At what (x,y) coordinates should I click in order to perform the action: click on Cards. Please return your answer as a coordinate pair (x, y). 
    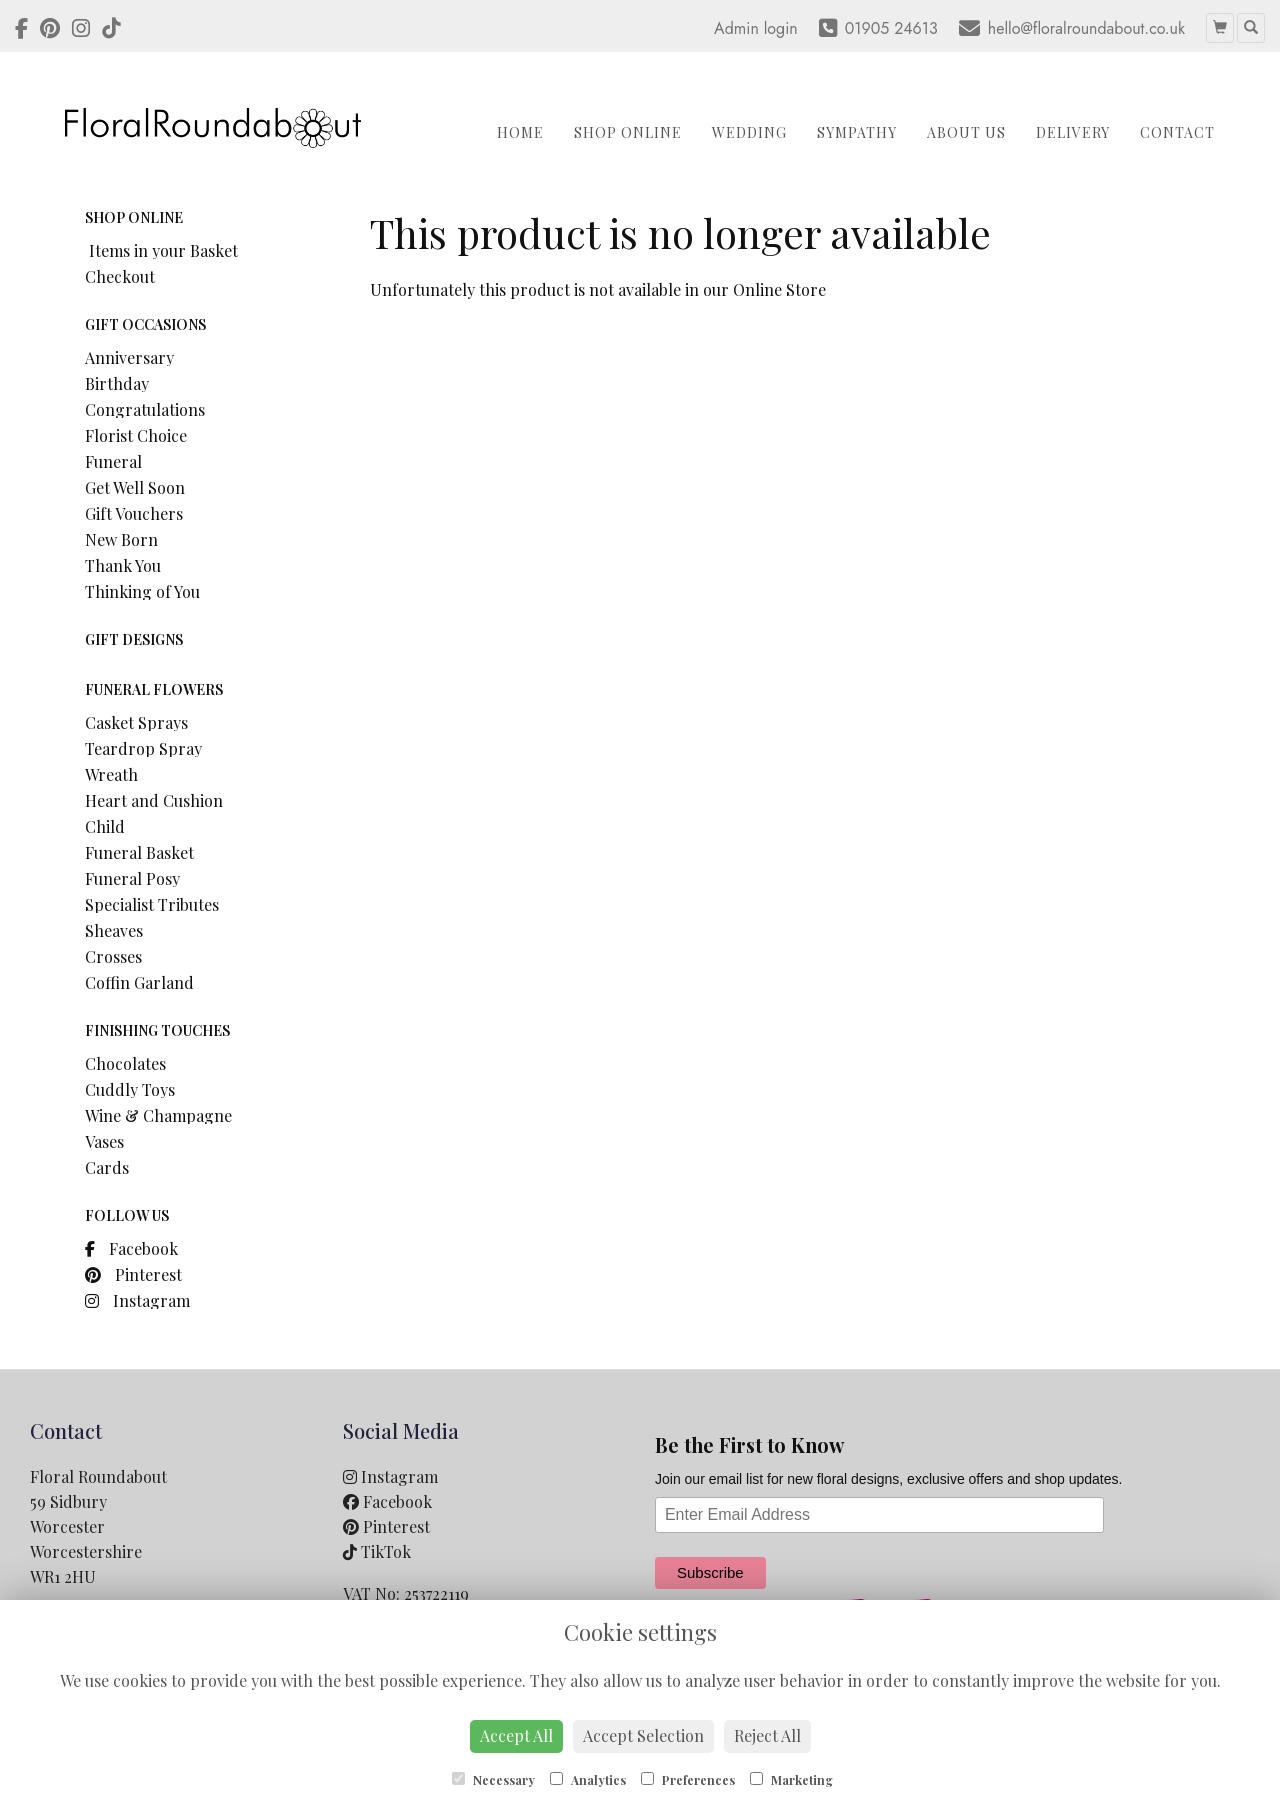
    Looking at the image, I should click on (107, 1167).